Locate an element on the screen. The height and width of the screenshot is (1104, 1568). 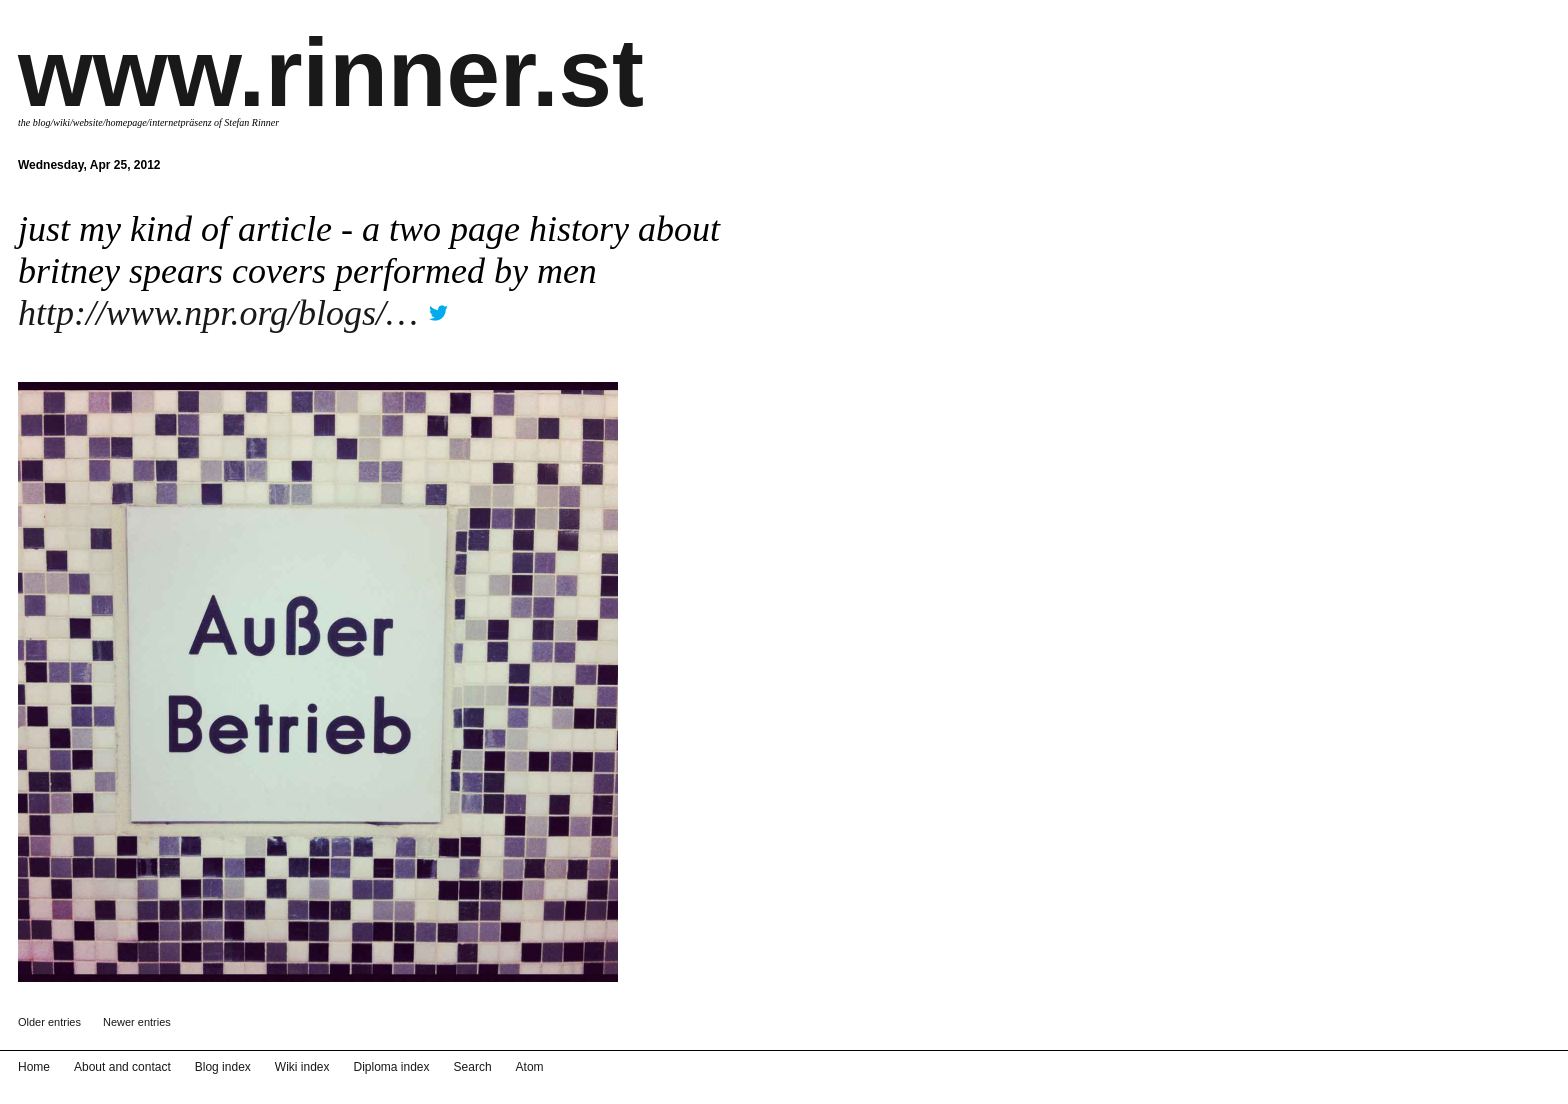
Atom is located at coordinates (530, 1067).